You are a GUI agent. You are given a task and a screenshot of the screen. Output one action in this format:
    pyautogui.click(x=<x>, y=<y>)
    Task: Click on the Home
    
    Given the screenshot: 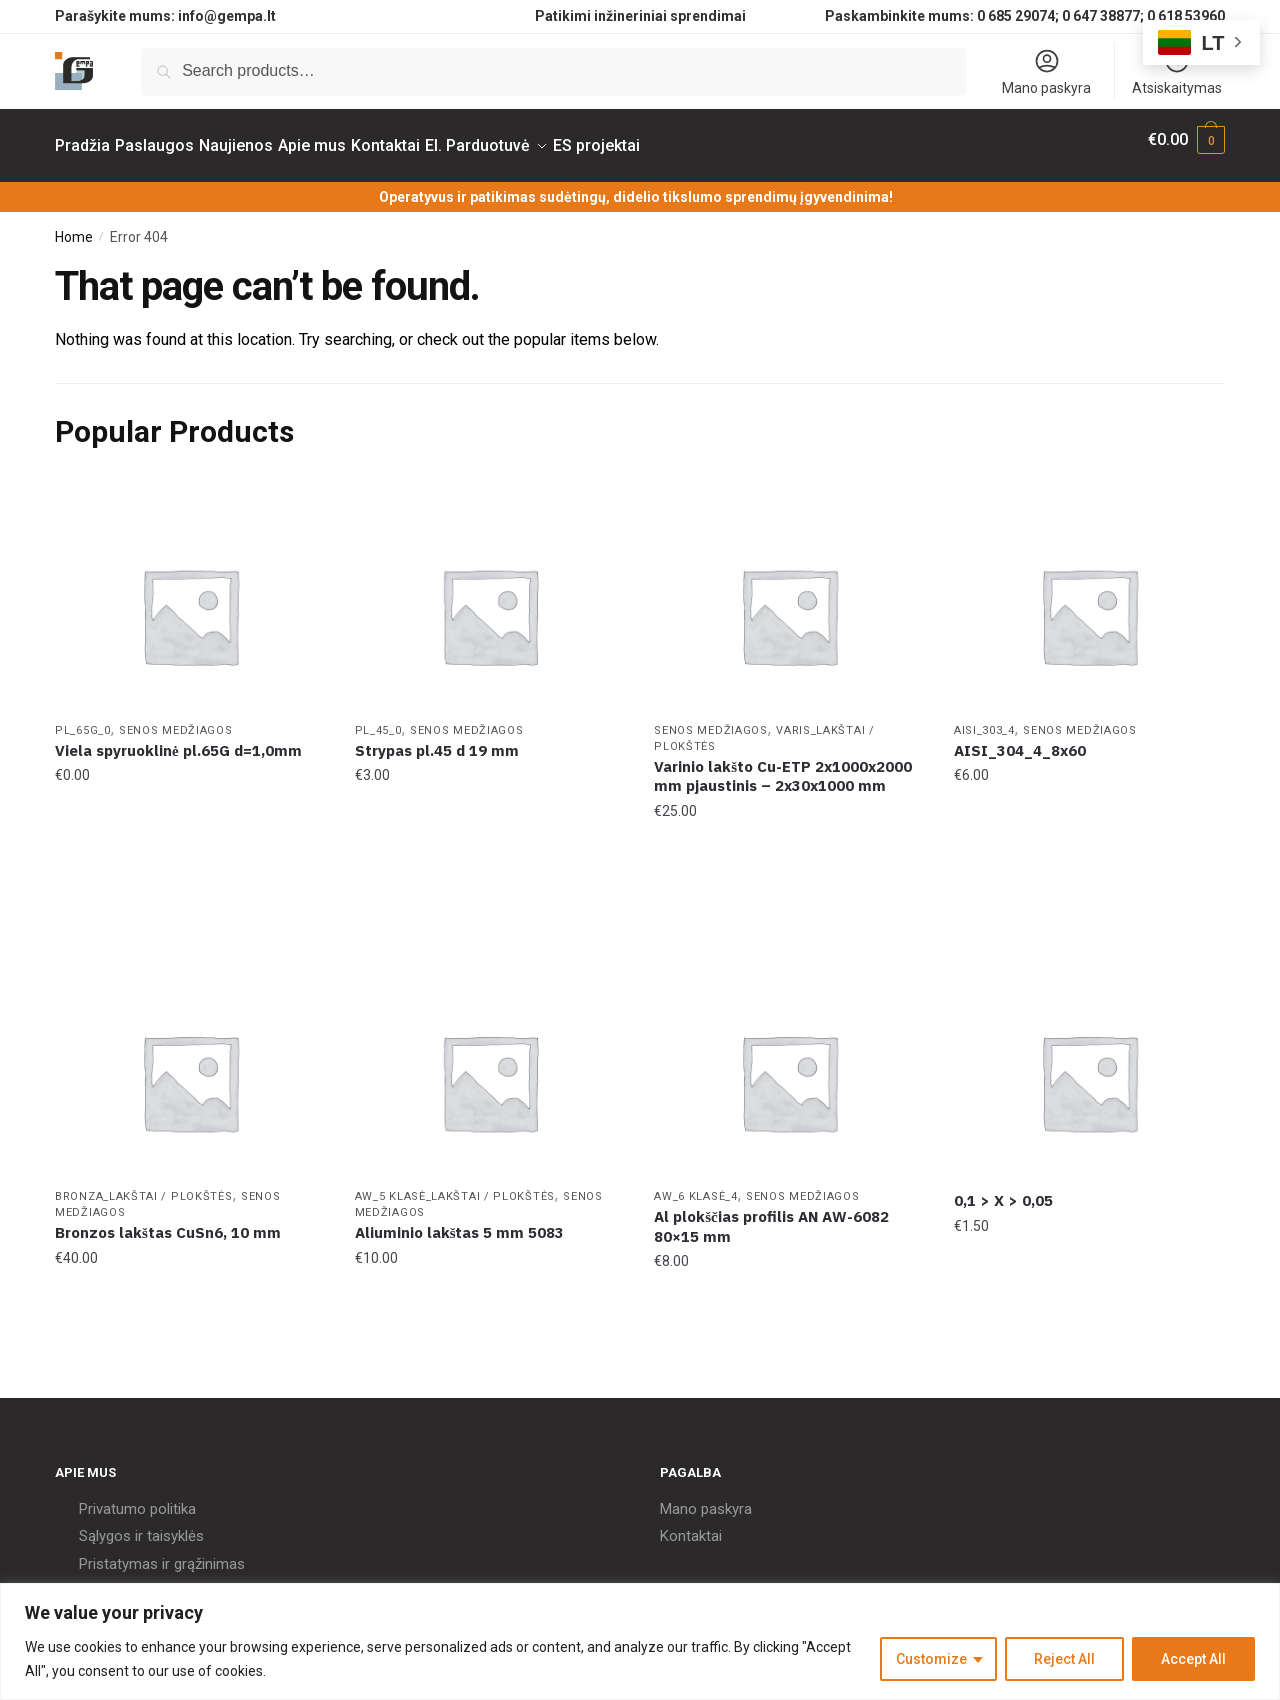 What is the action you would take?
    pyautogui.click(x=74, y=225)
    